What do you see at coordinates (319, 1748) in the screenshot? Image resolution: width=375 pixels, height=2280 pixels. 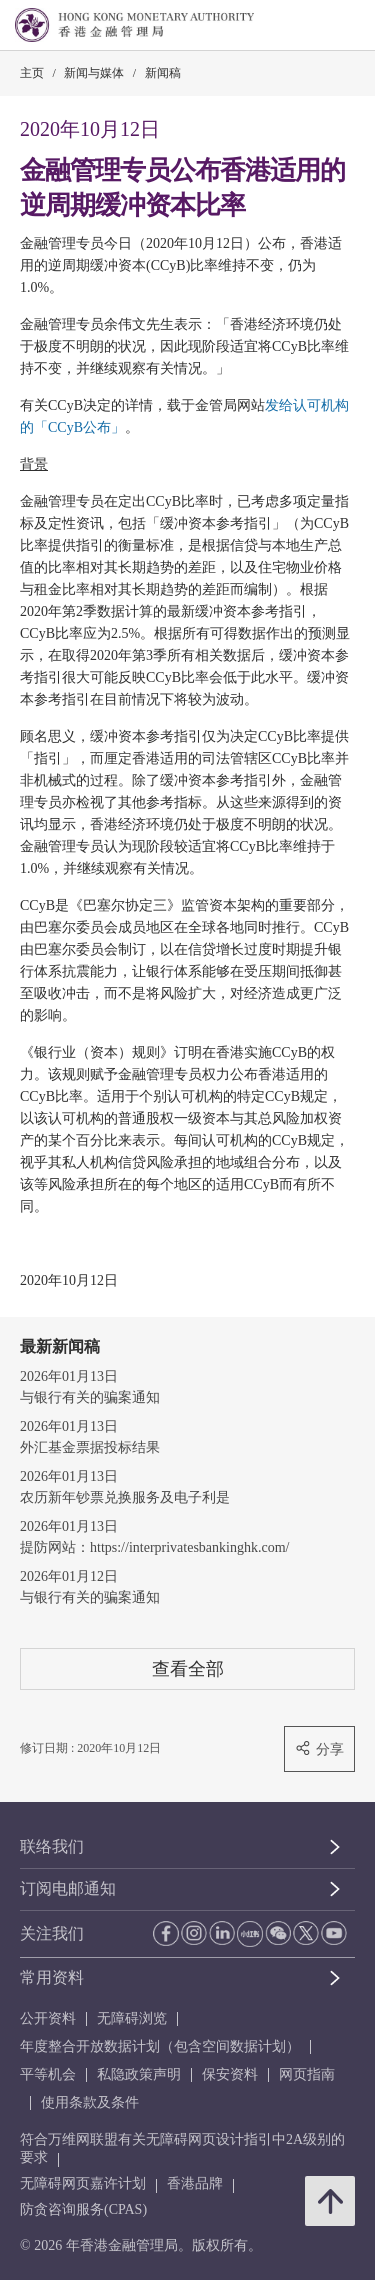 I see `分享` at bounding box center [319, 1748].